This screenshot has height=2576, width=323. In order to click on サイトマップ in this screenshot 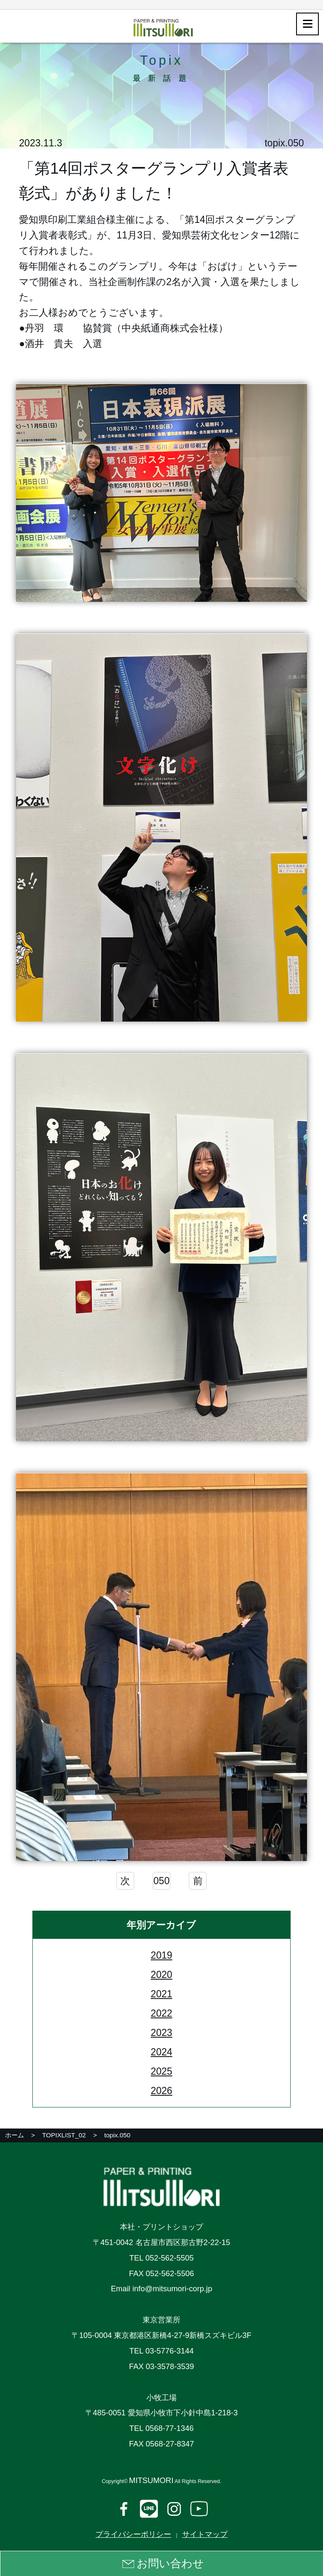, I will do `click(205, 2534)`.